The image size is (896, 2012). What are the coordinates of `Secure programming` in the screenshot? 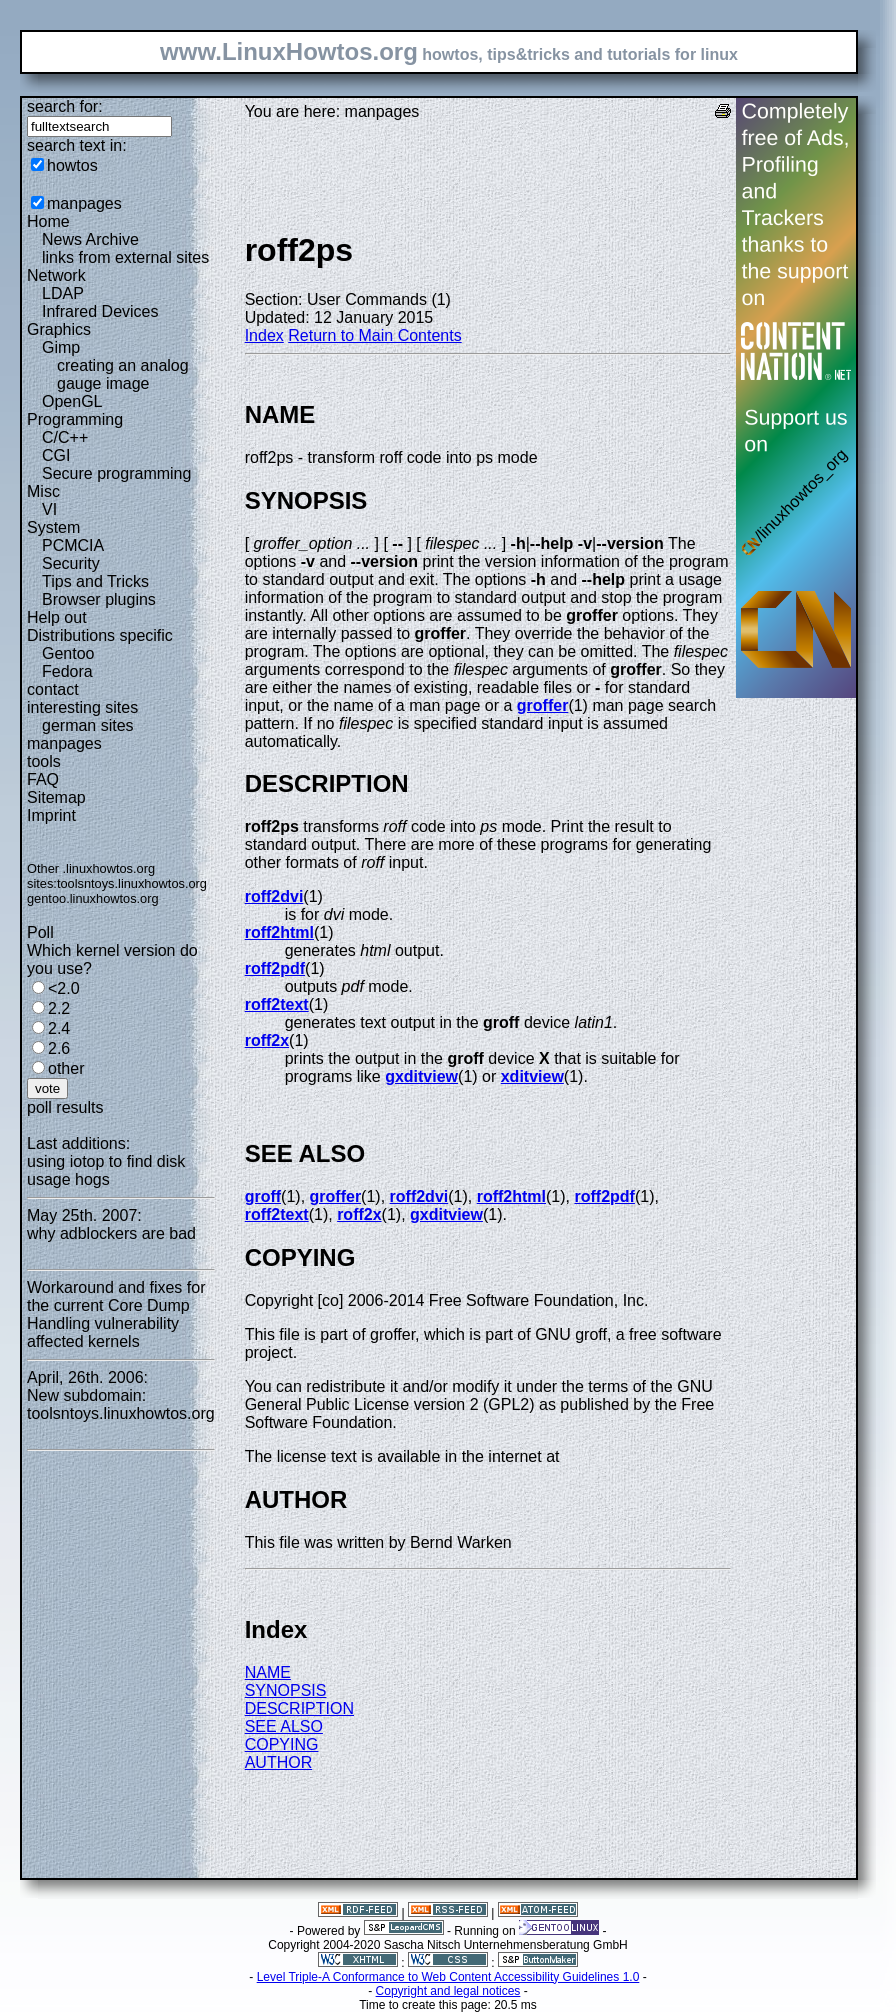 It's located at (116, 473).